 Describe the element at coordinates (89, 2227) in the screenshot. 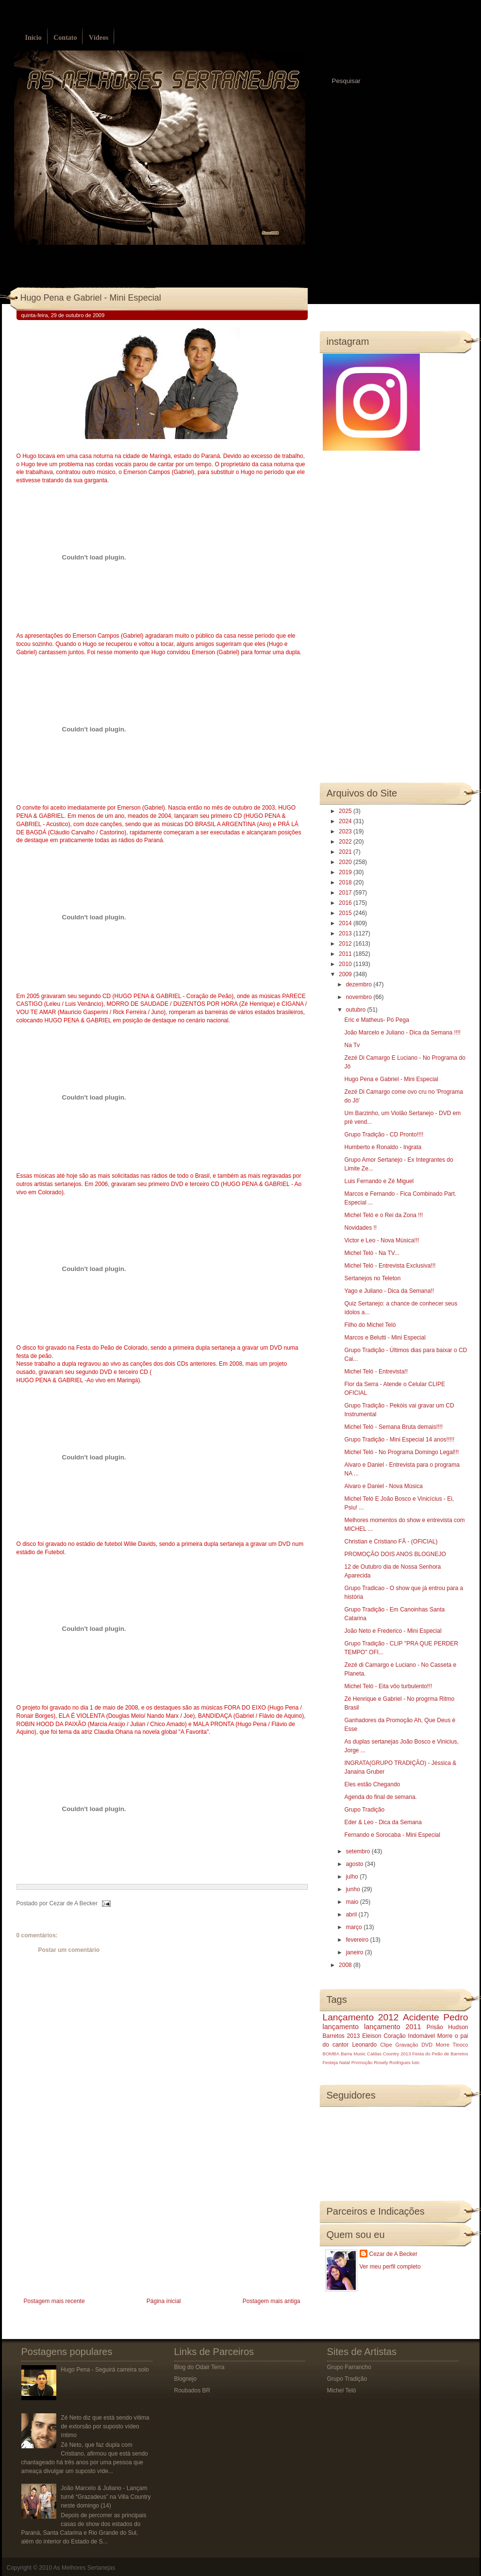

I see `[Advertisement]` at that location.